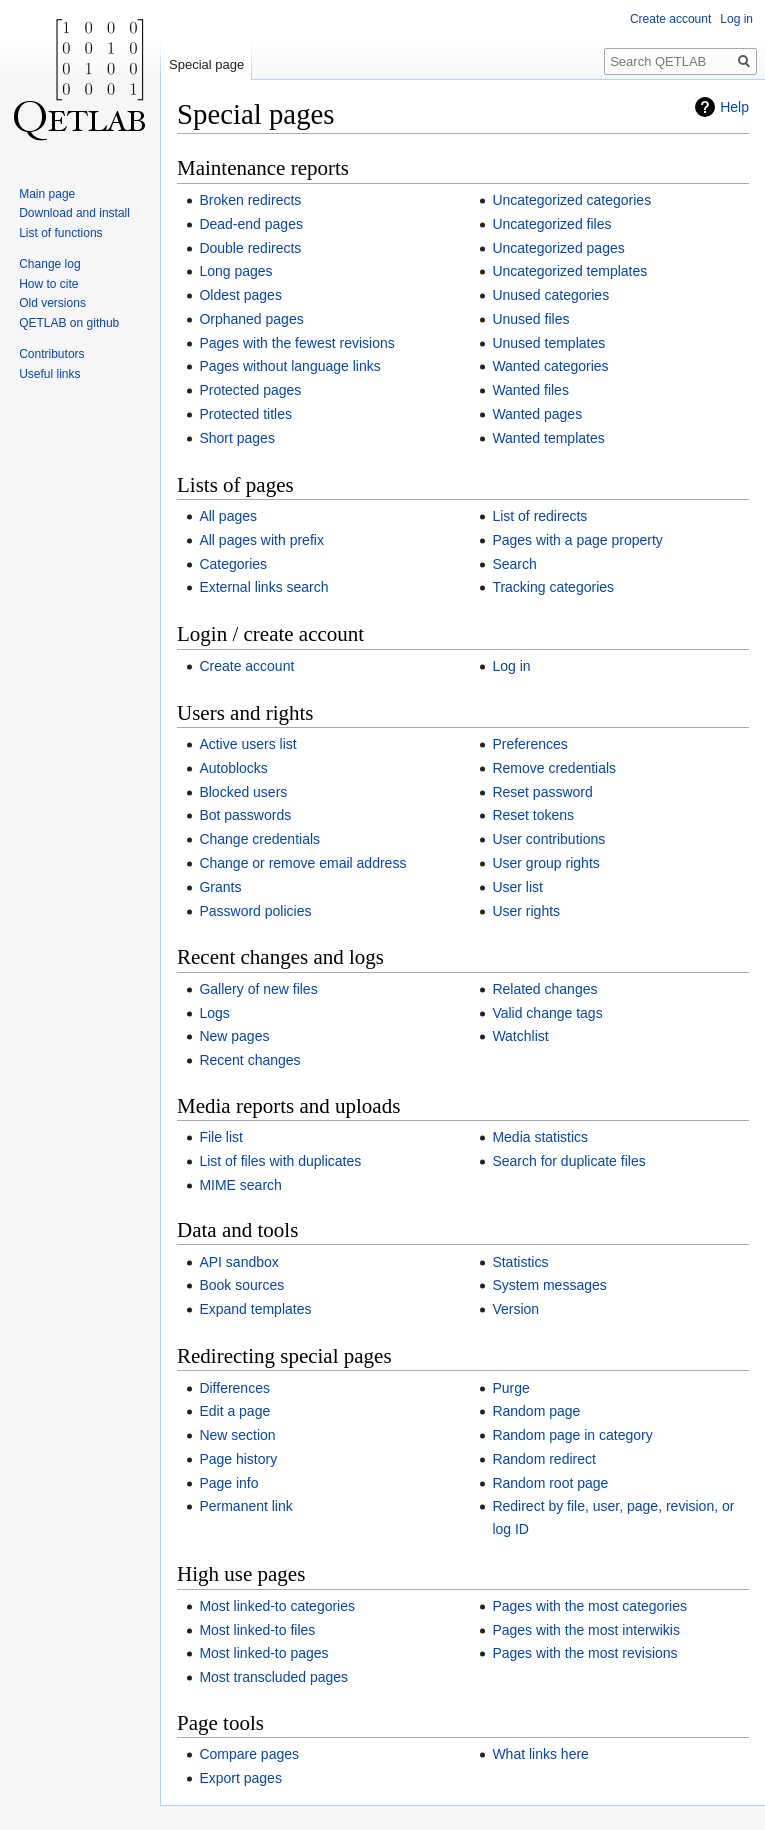 The width and height of the screenshot is (765, 1830). I want to click on Random page, so click(536, 1411).